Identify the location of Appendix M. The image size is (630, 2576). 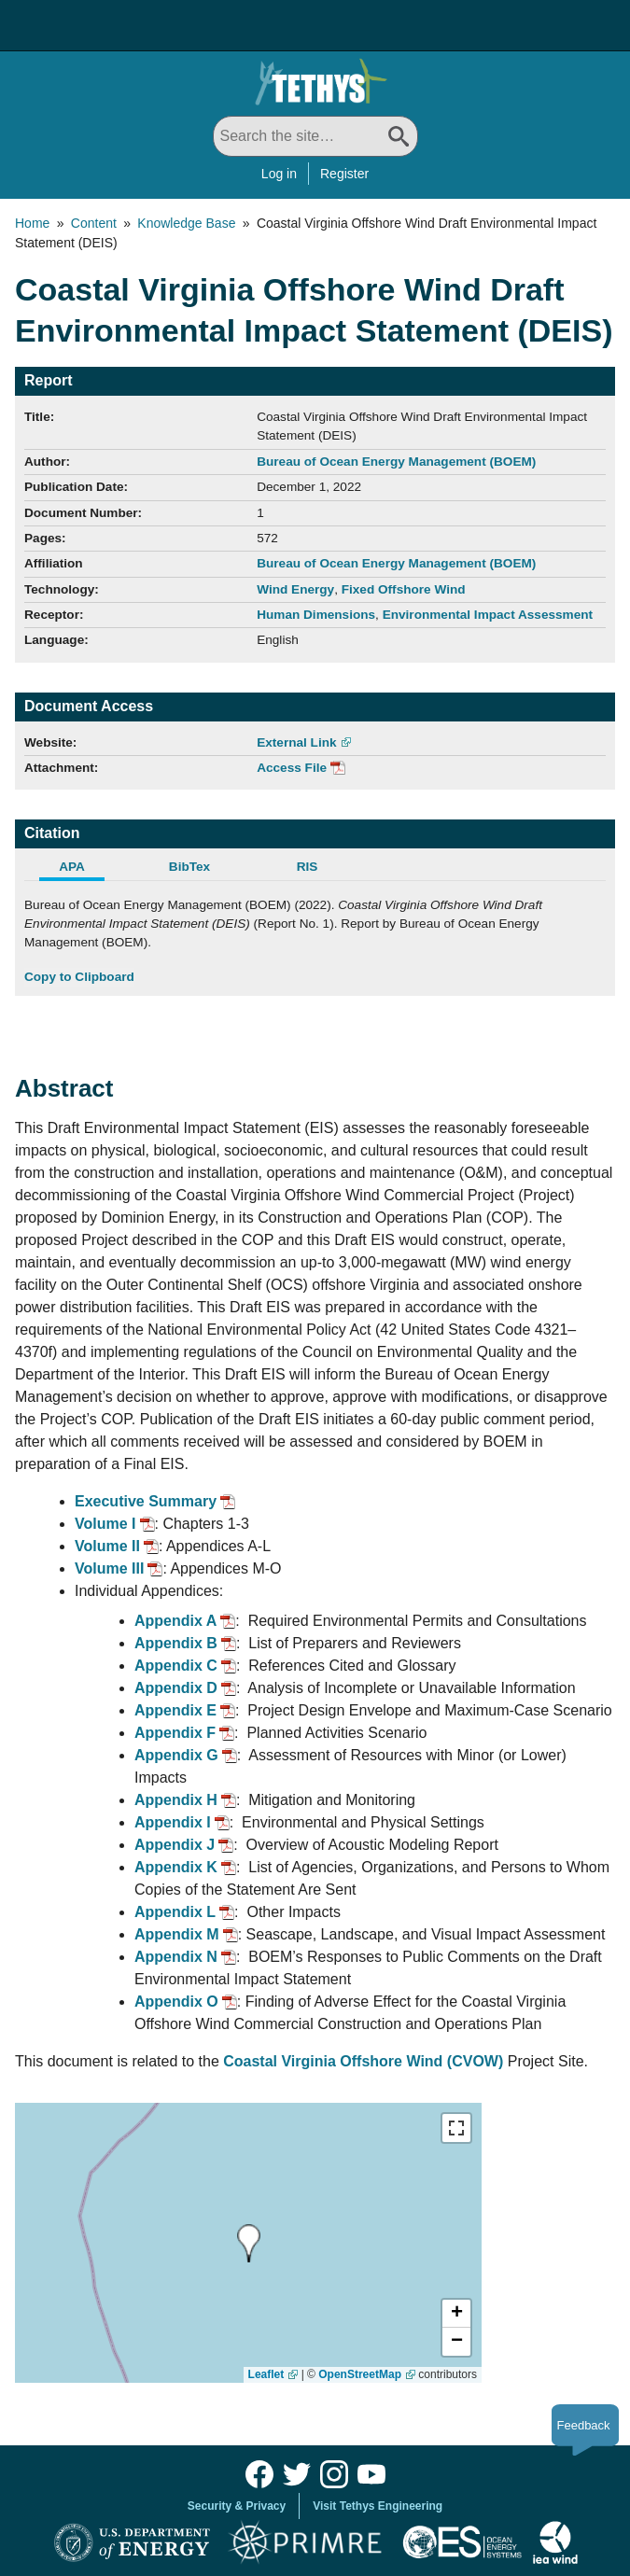
(176, 1934).